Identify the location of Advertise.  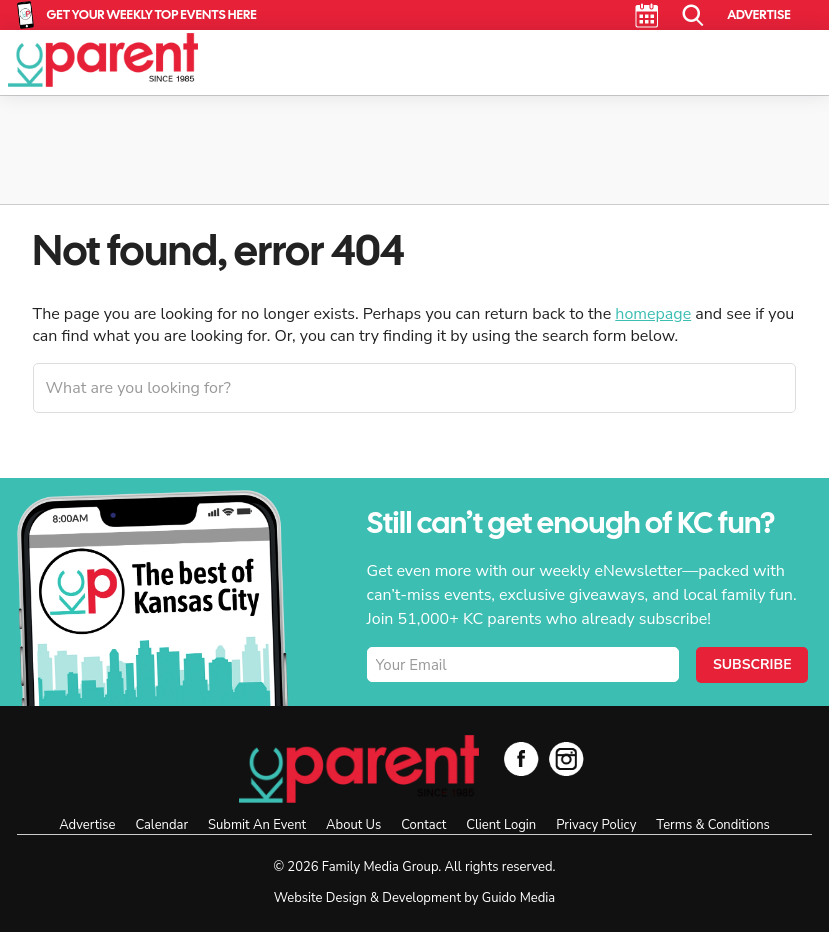
(758, 14).